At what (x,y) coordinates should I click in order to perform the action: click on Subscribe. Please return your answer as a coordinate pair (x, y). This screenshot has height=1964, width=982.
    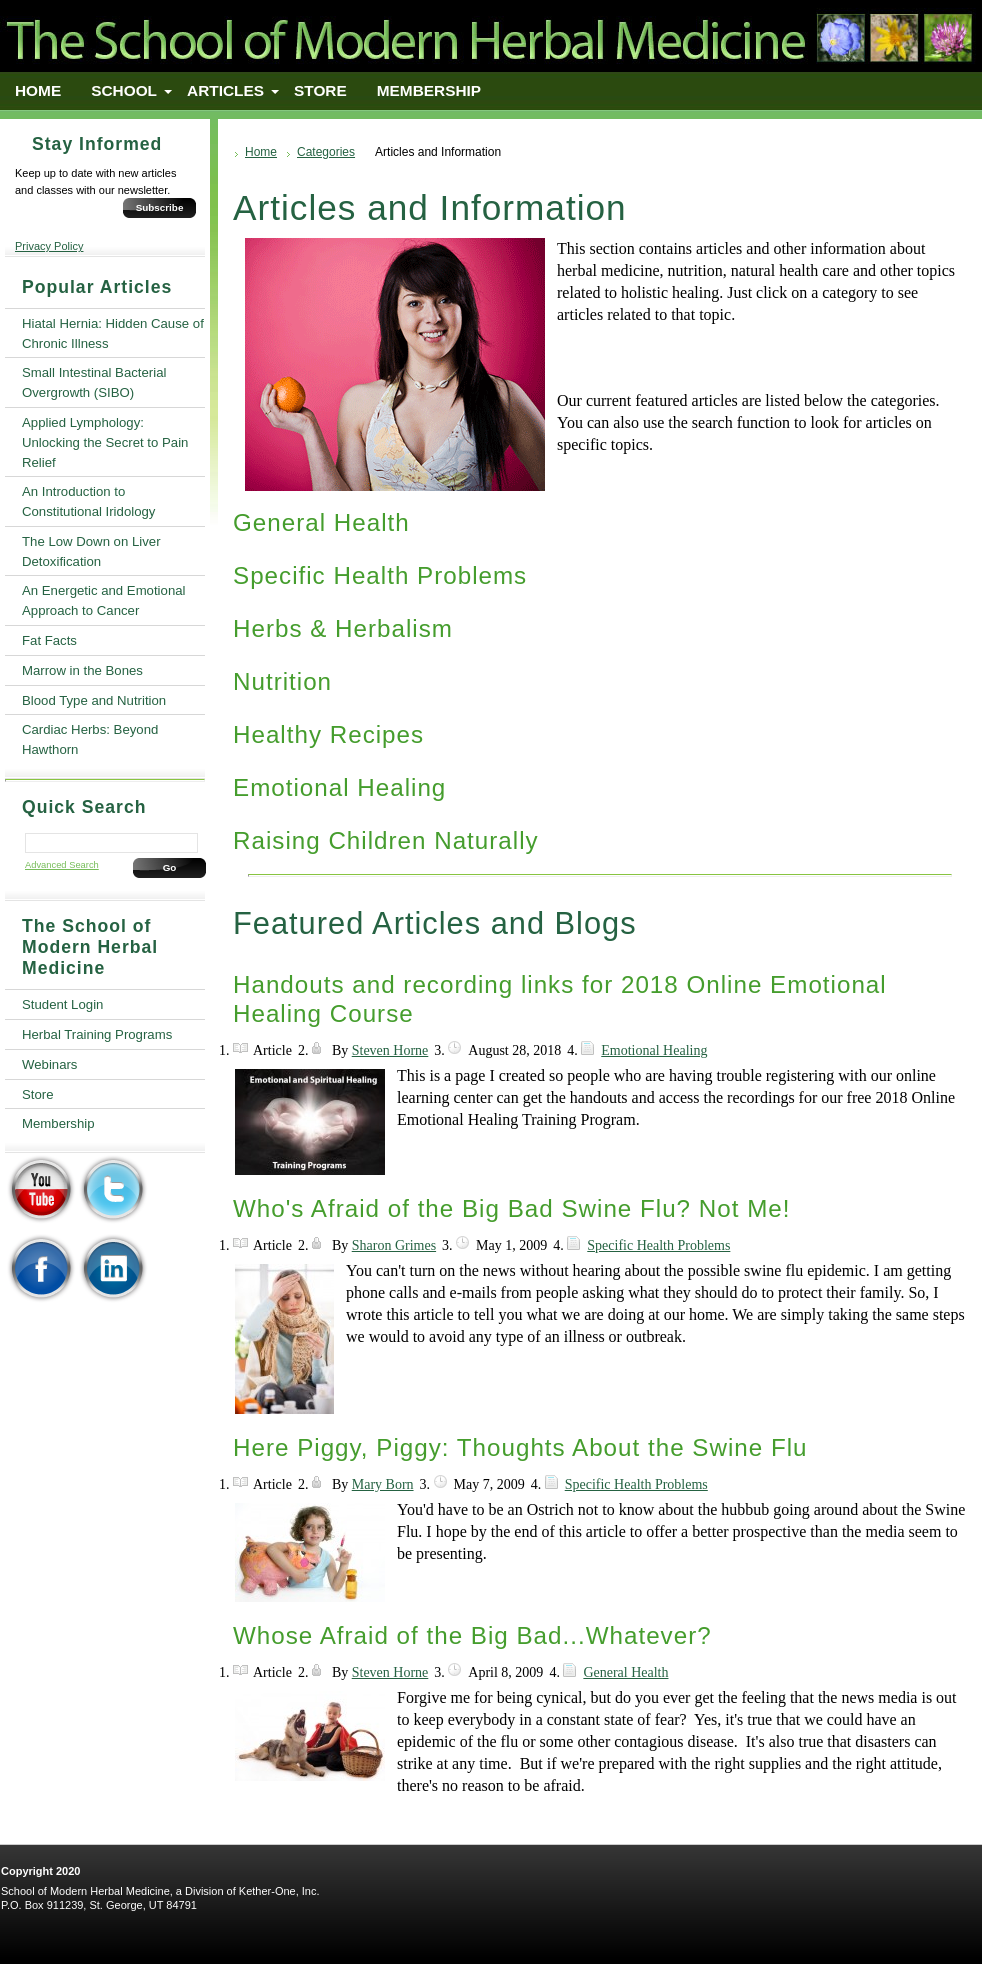
    Looking at the image, I should click on (160, 207).